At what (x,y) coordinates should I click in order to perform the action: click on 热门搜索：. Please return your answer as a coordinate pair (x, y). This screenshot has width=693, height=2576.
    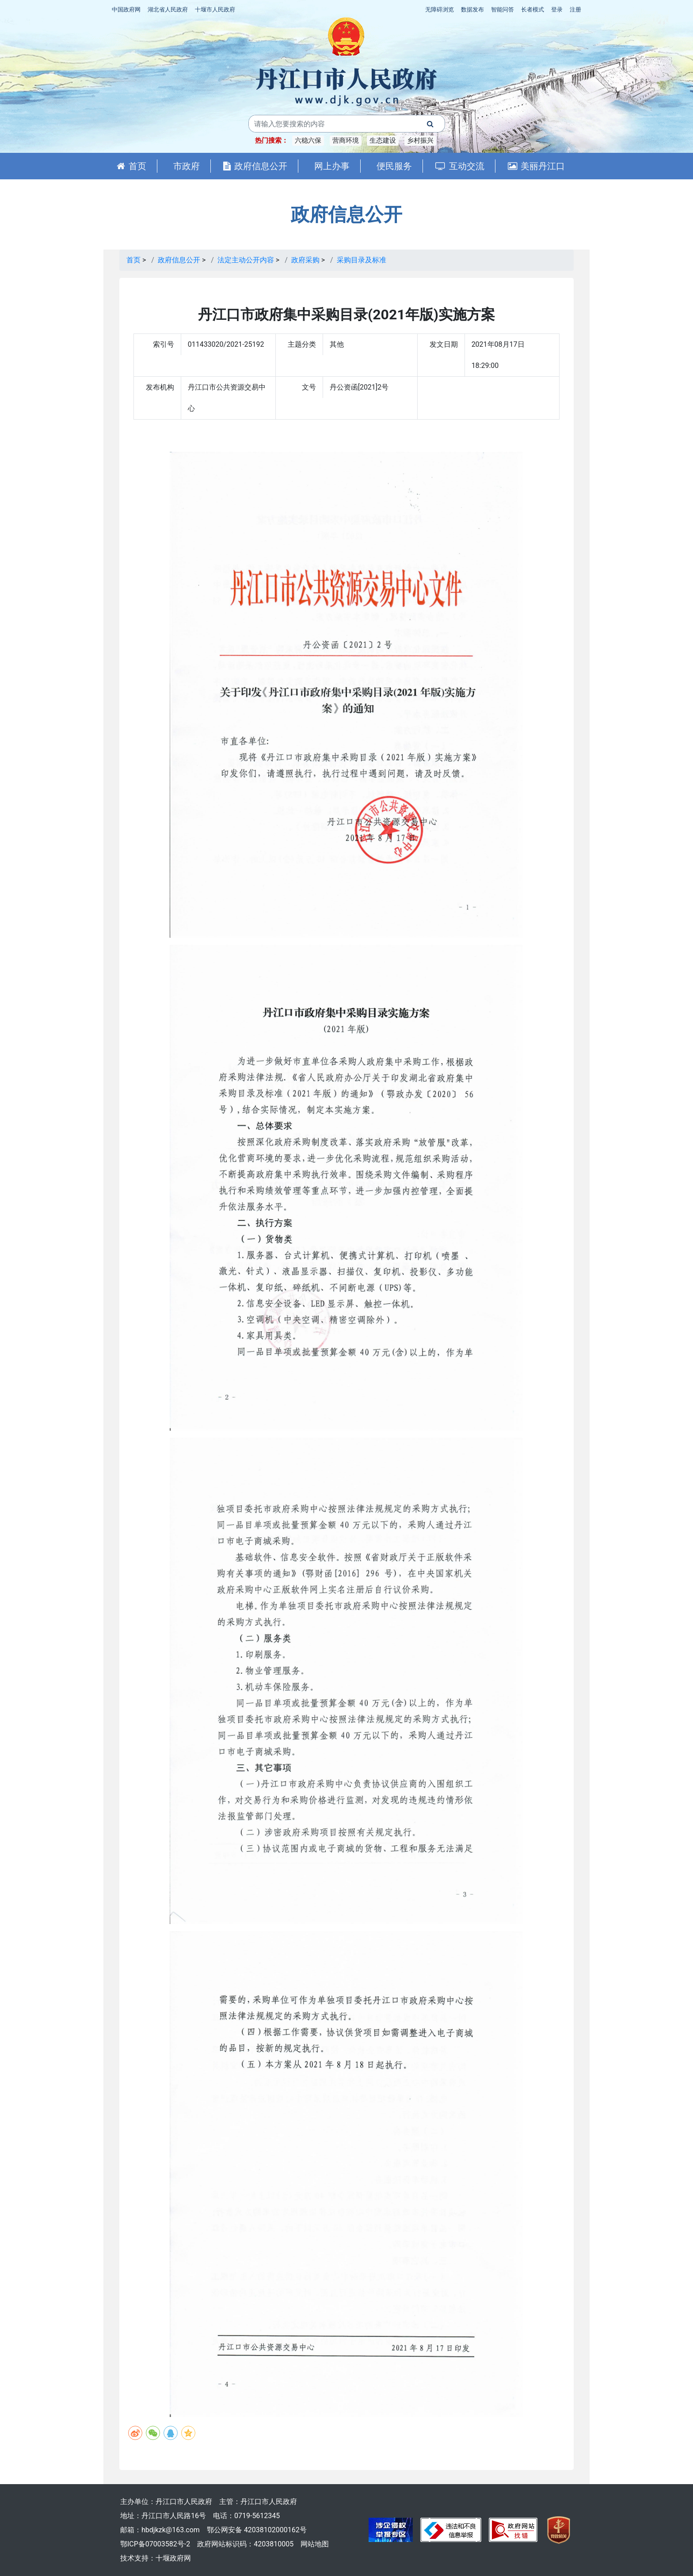
    Looking at the image, I should click on (271, 140).